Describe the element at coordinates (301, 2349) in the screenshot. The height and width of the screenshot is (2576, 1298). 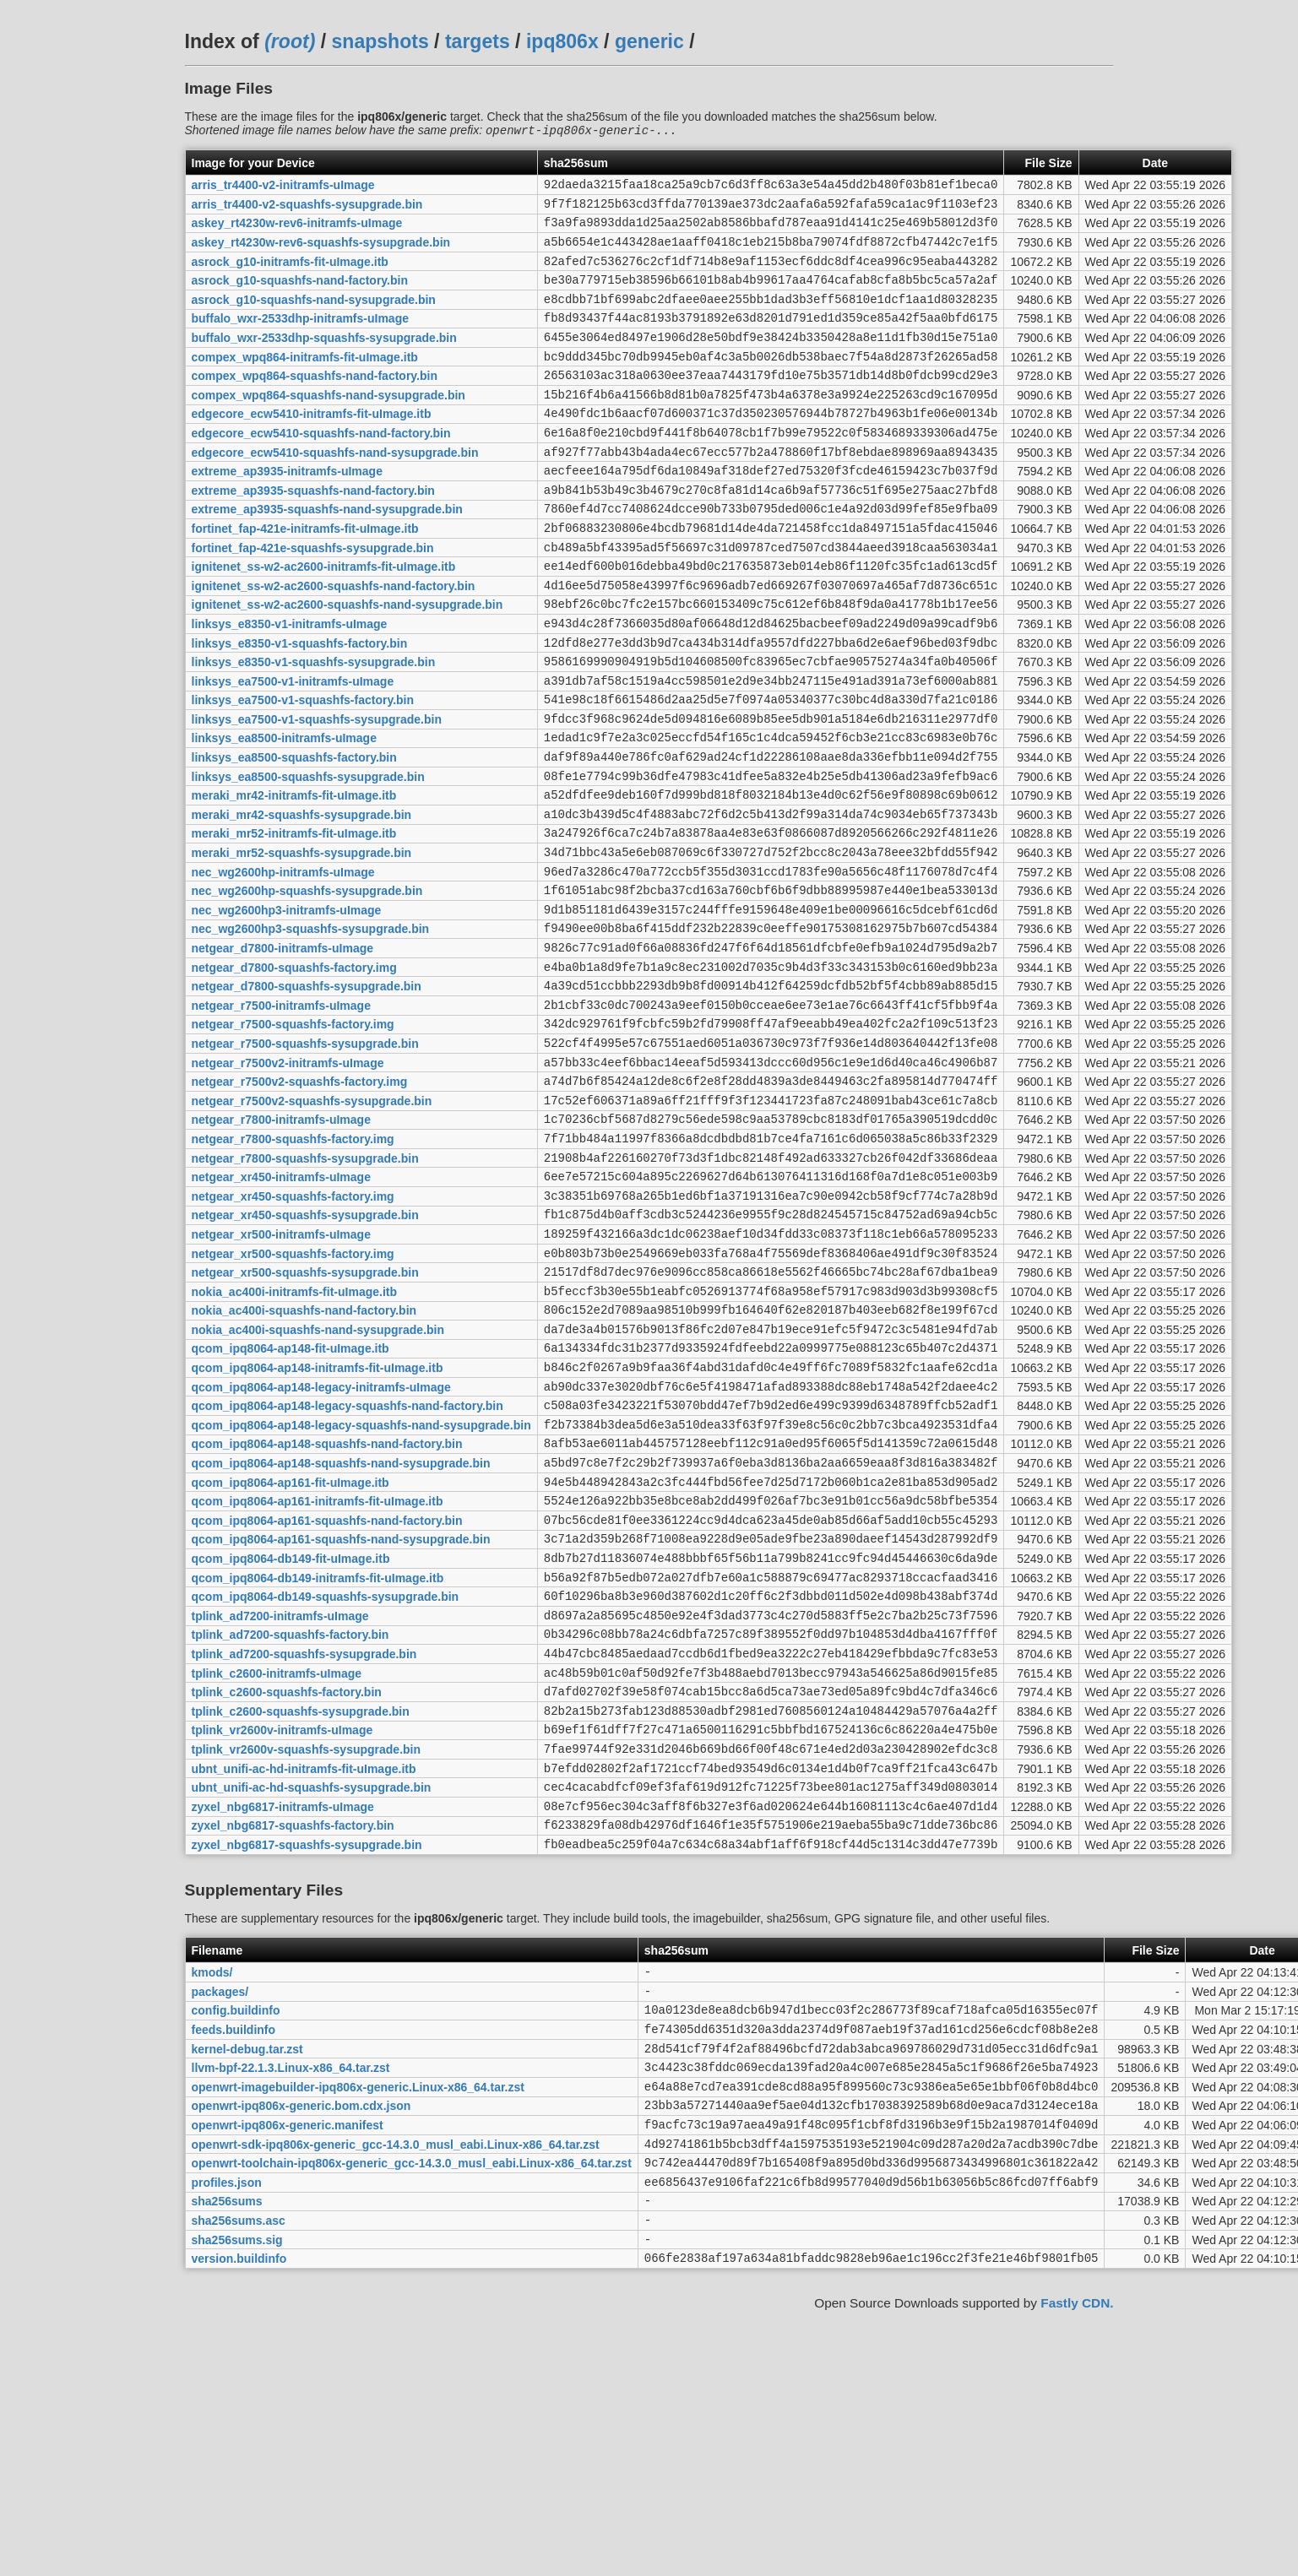
I see `openwrt-ipq806x-generic.bom.cdx.json` at that location.